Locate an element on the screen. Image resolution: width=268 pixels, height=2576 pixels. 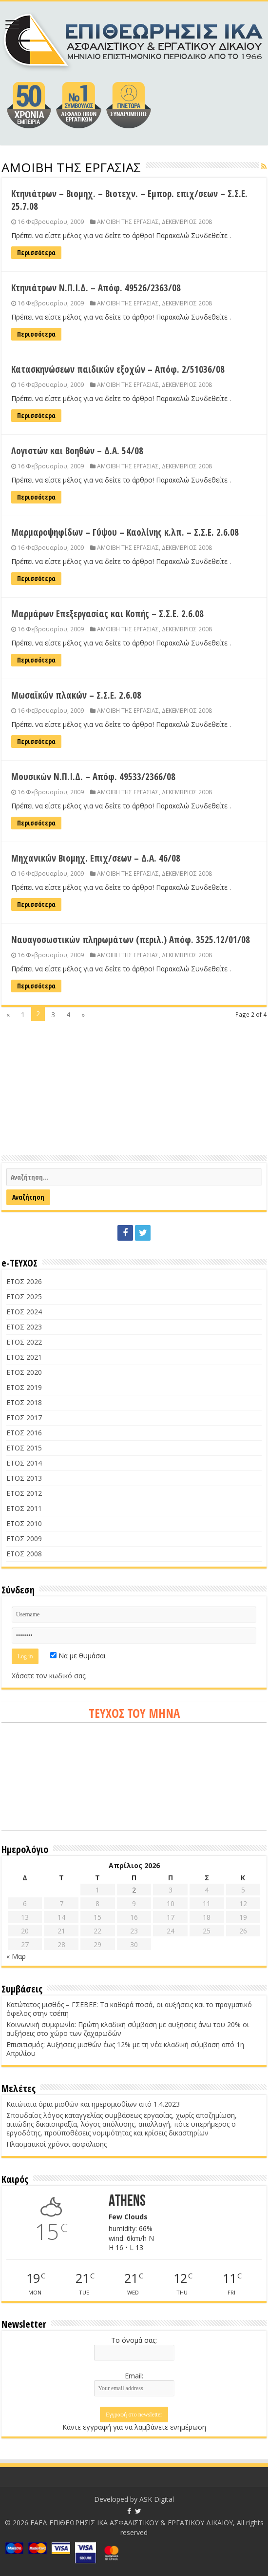
Να με θυμάσαι is located at coordinates (78, 1655).